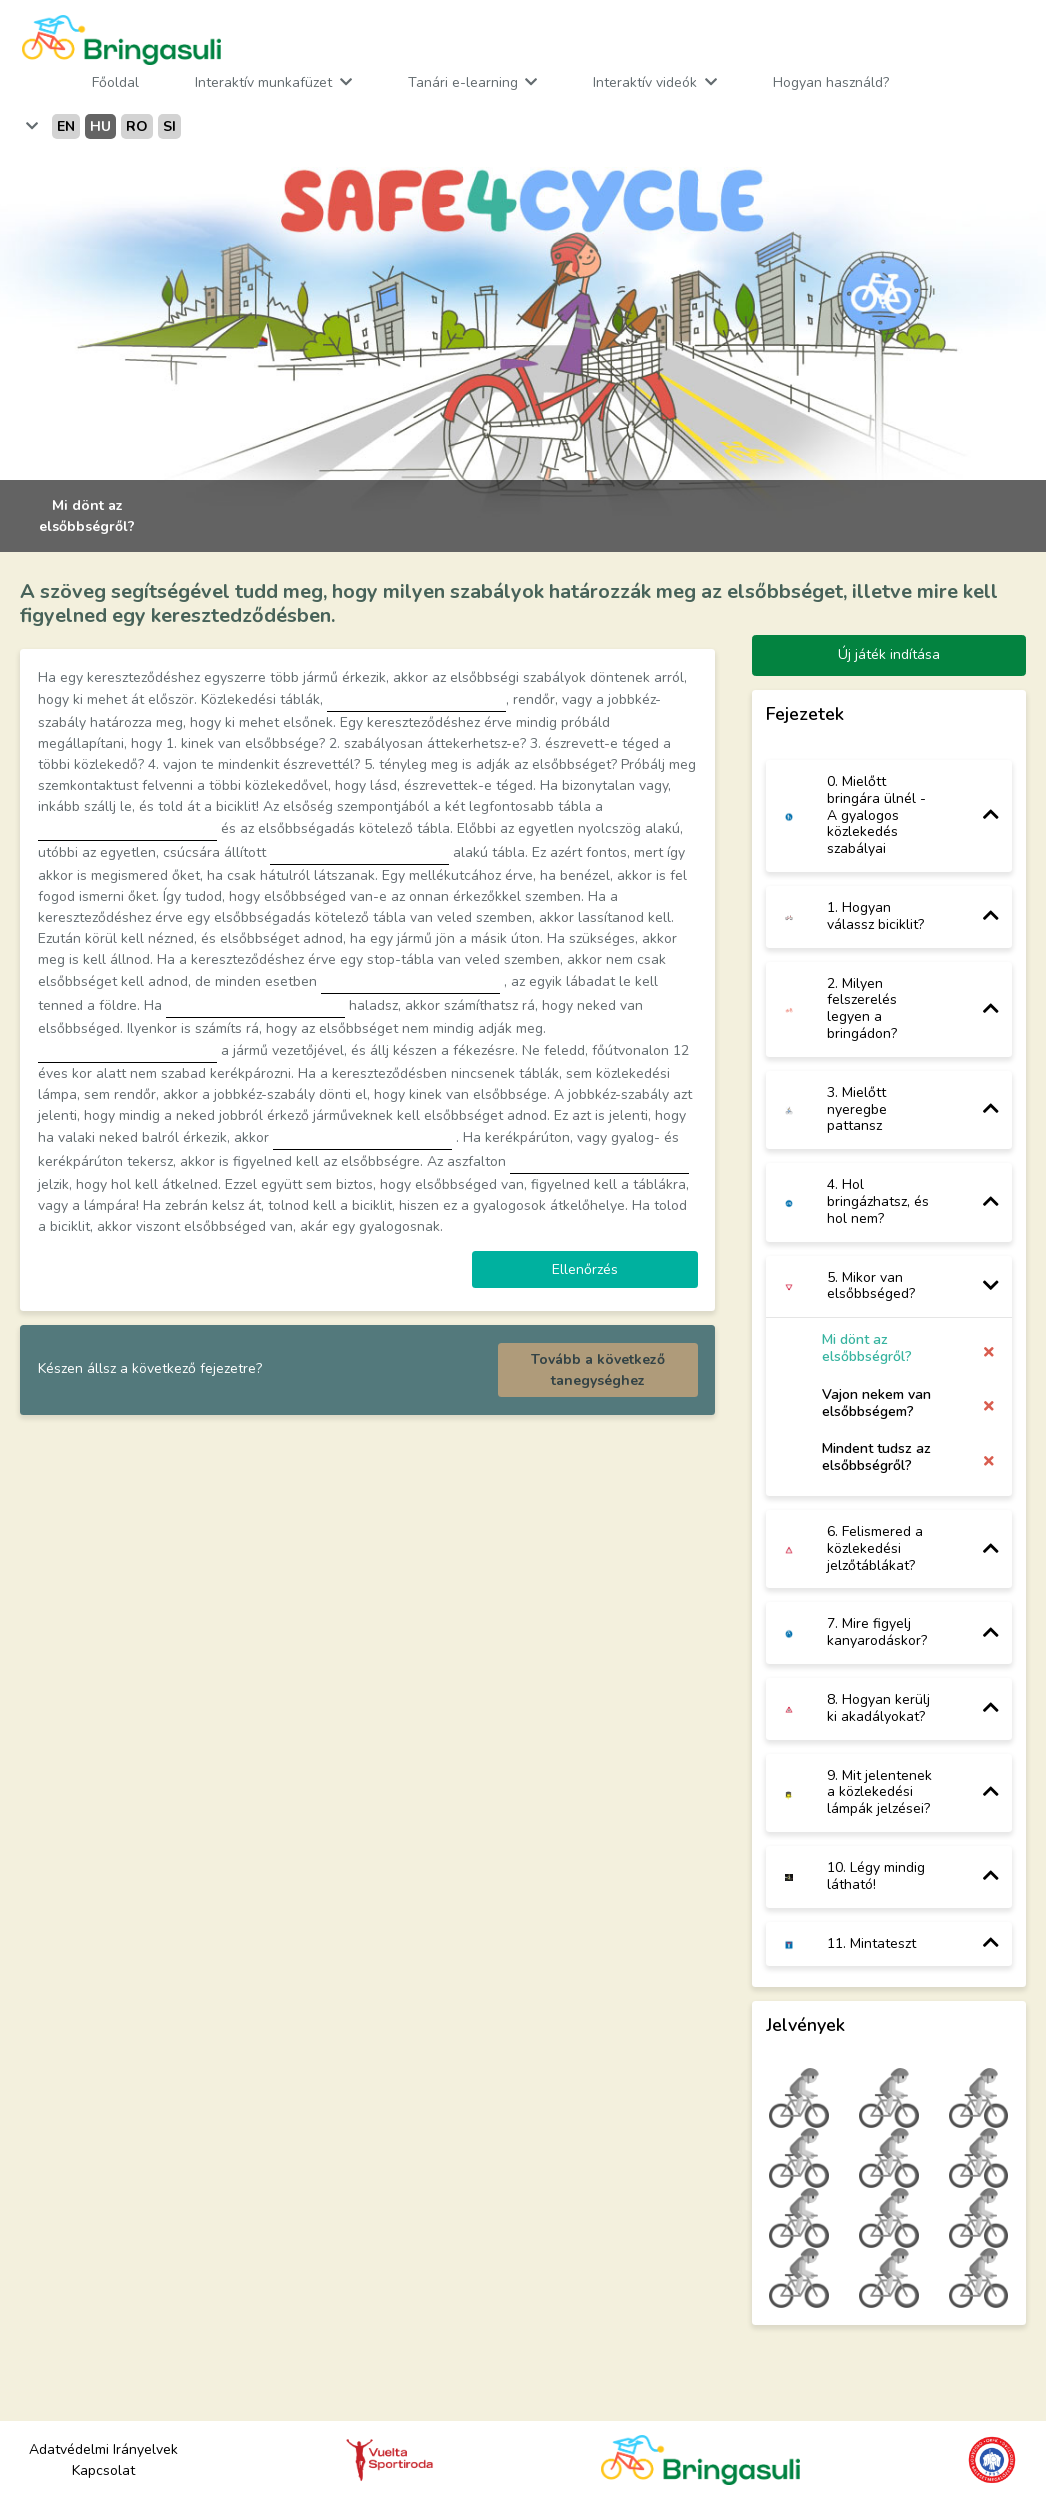  I want to click on Mindent tudsz az elsőbbségről?, so click(876, 1457).